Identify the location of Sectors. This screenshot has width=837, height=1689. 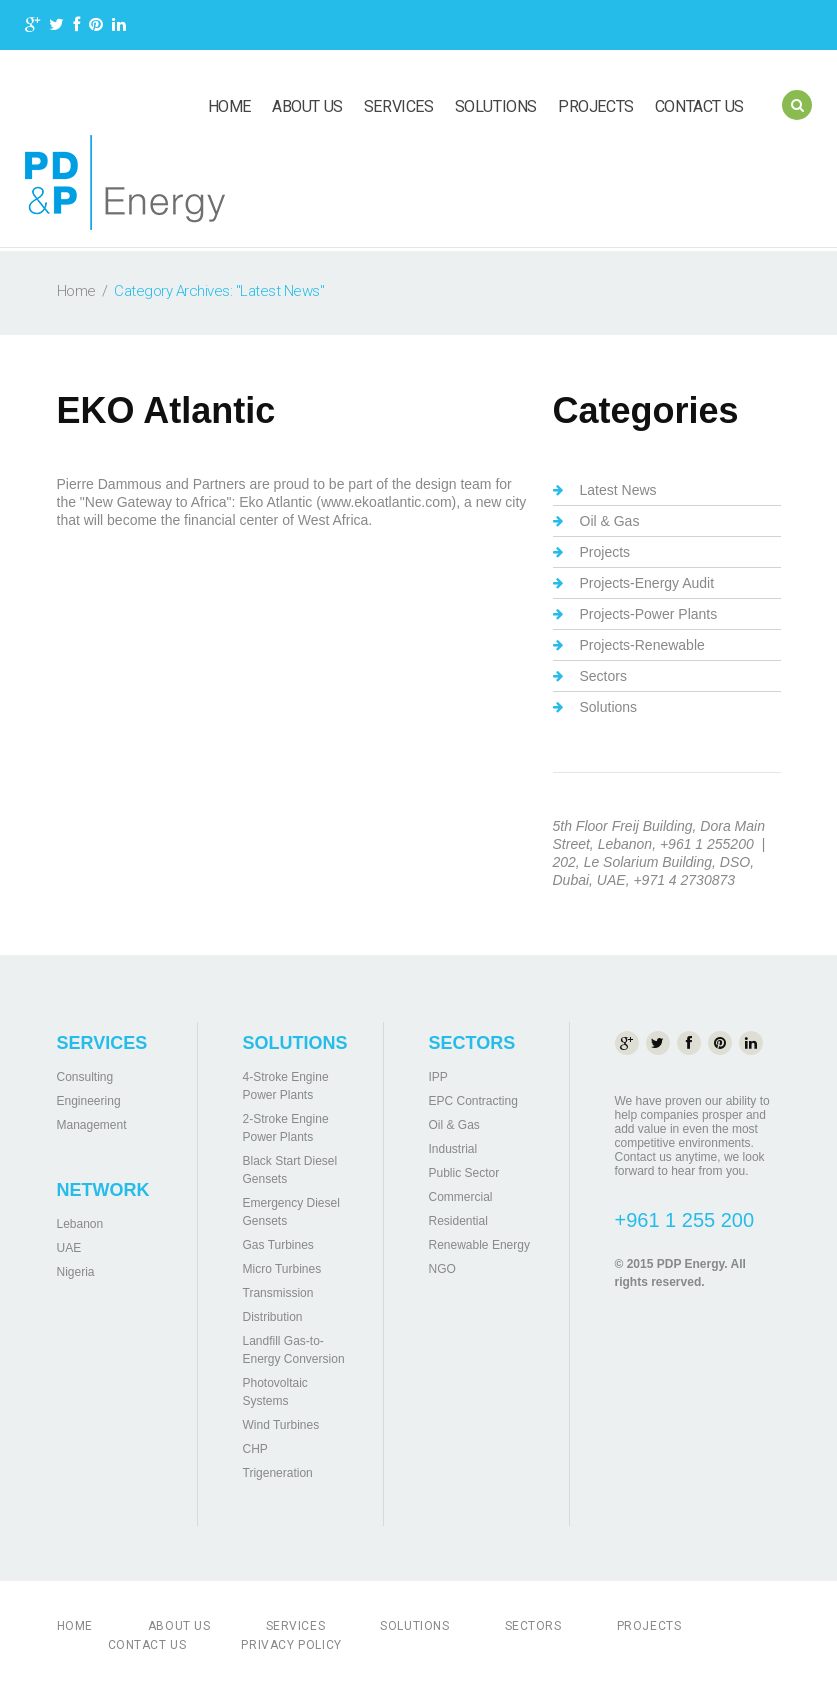
(603, 676).